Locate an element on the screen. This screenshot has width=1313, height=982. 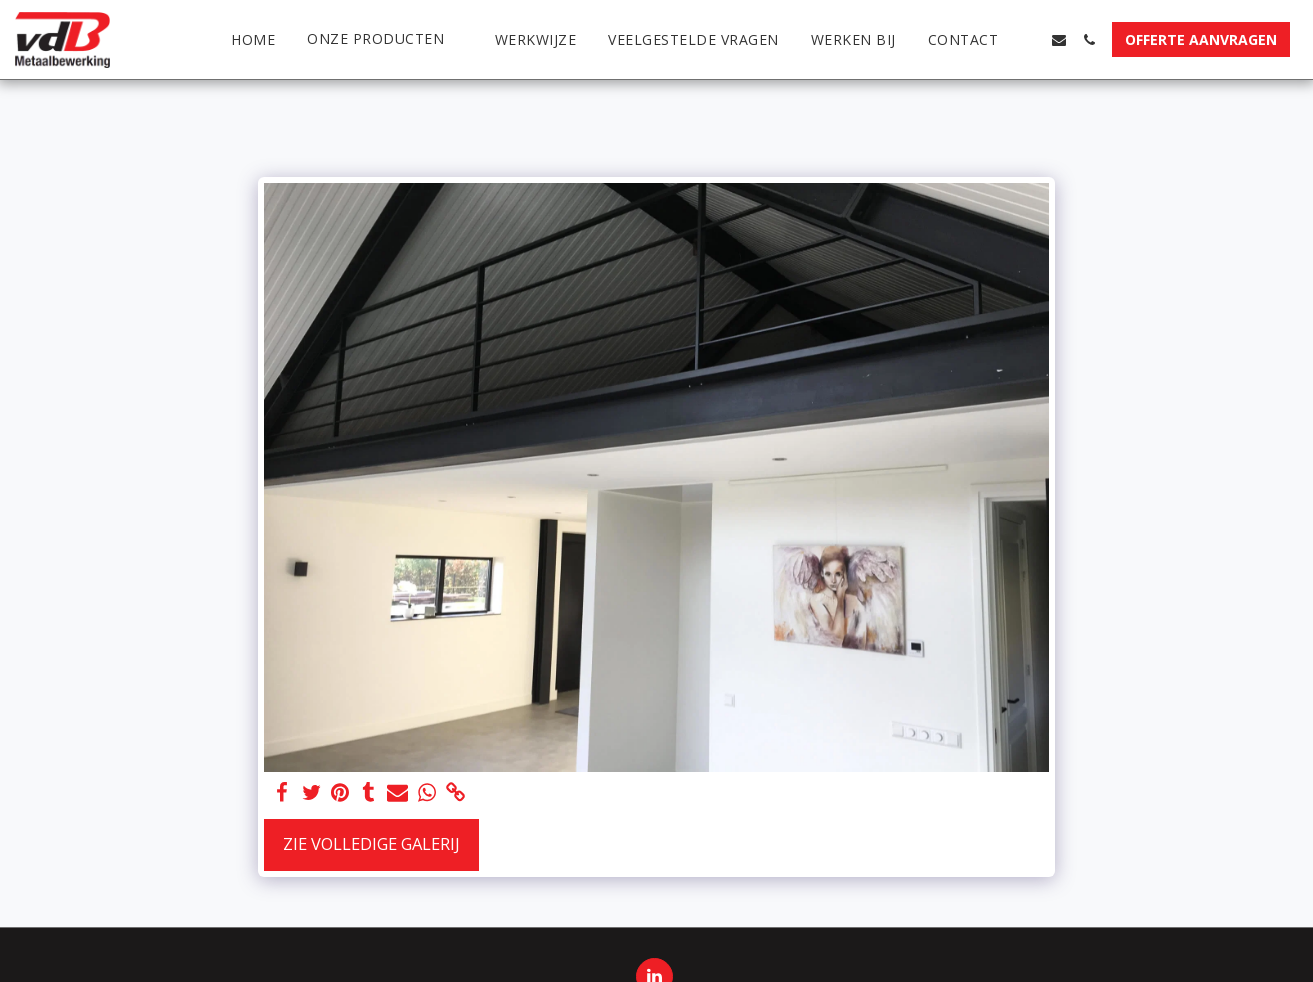
Zie Volledige galerij is located at coordinates (371, 843).